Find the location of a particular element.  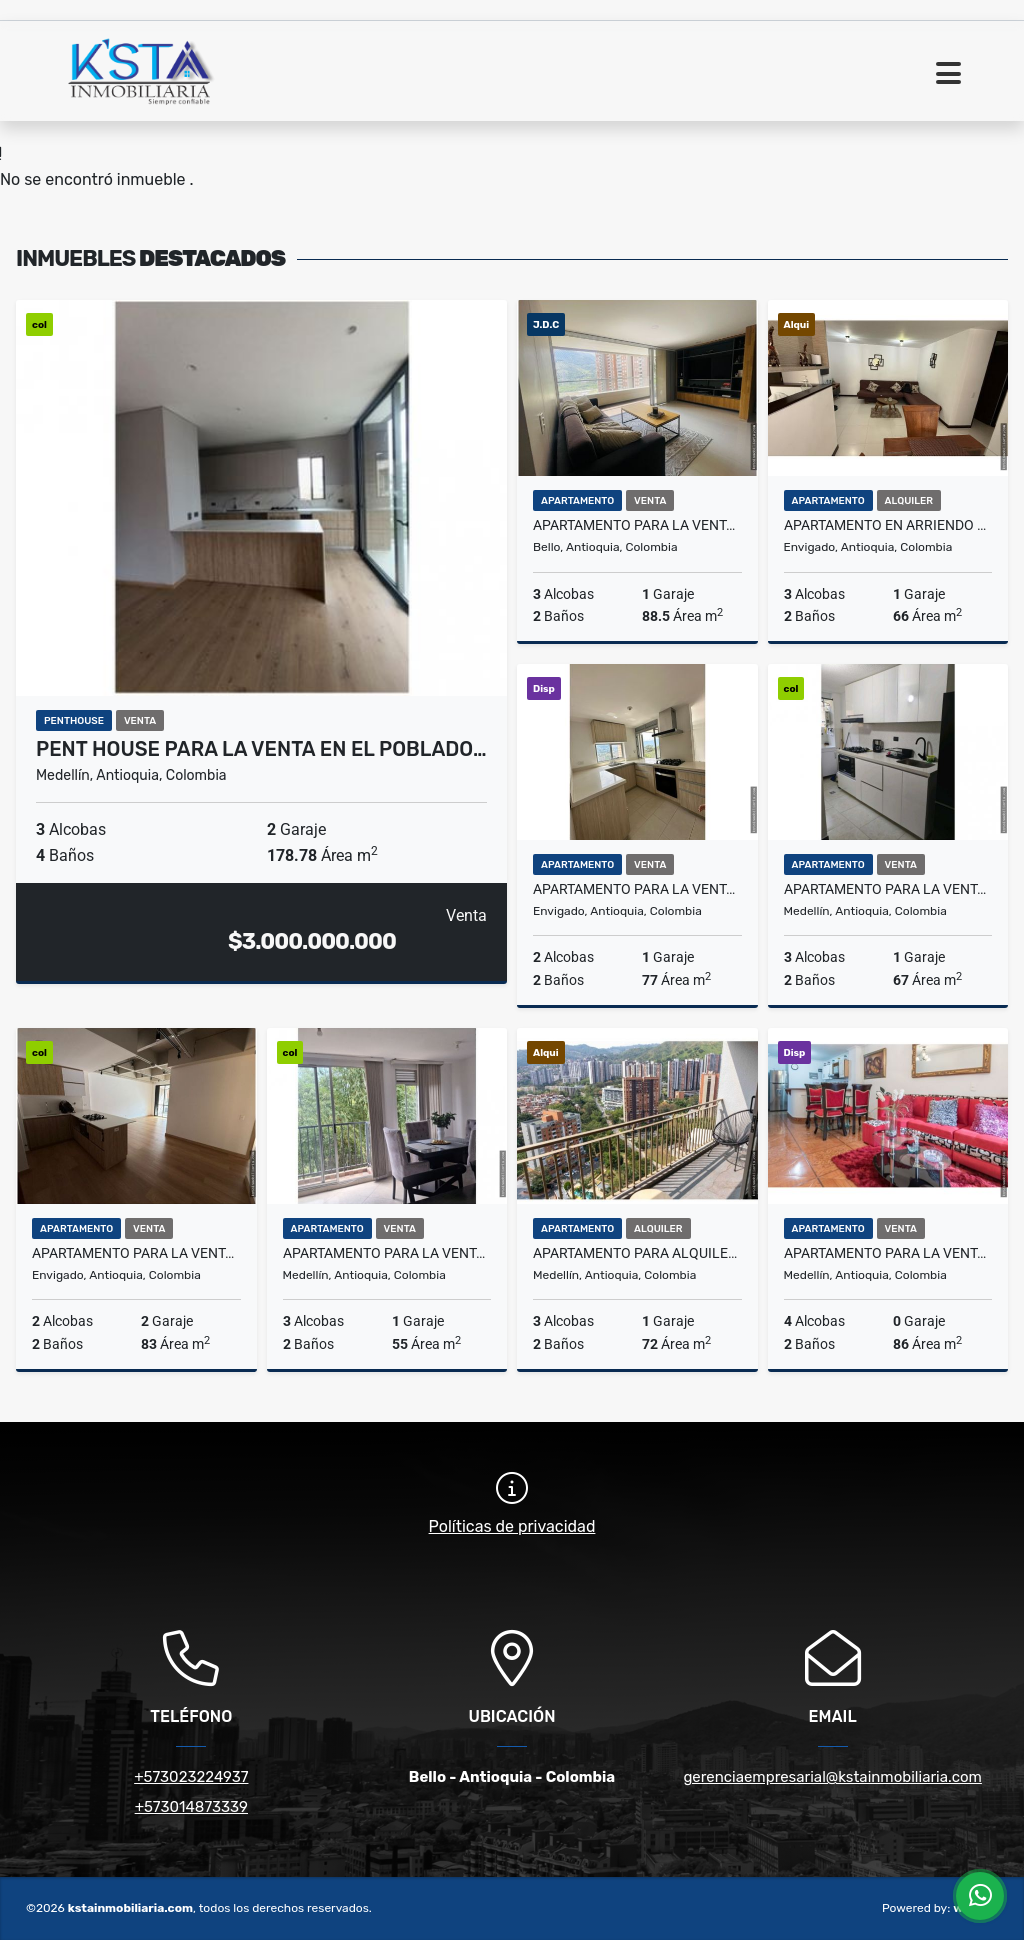

Políticas de privacidad is located at coordinates (512, 1526).